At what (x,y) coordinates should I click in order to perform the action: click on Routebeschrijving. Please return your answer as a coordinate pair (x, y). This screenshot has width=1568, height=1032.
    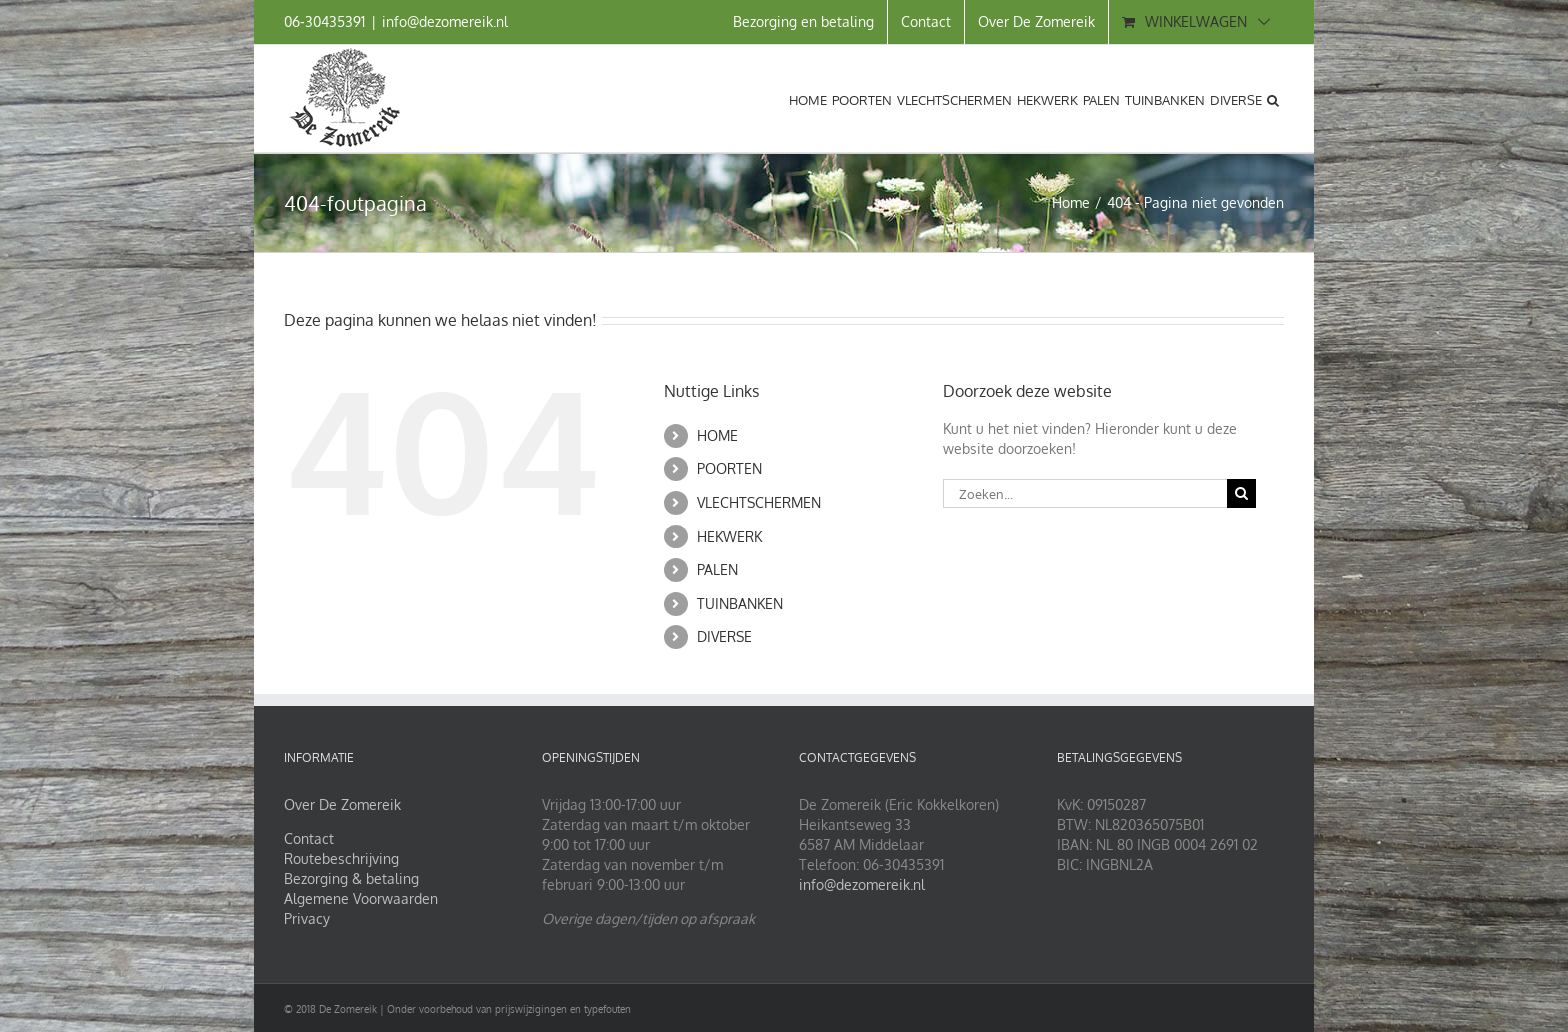
    Looking at the image, I should click on (341, 858).